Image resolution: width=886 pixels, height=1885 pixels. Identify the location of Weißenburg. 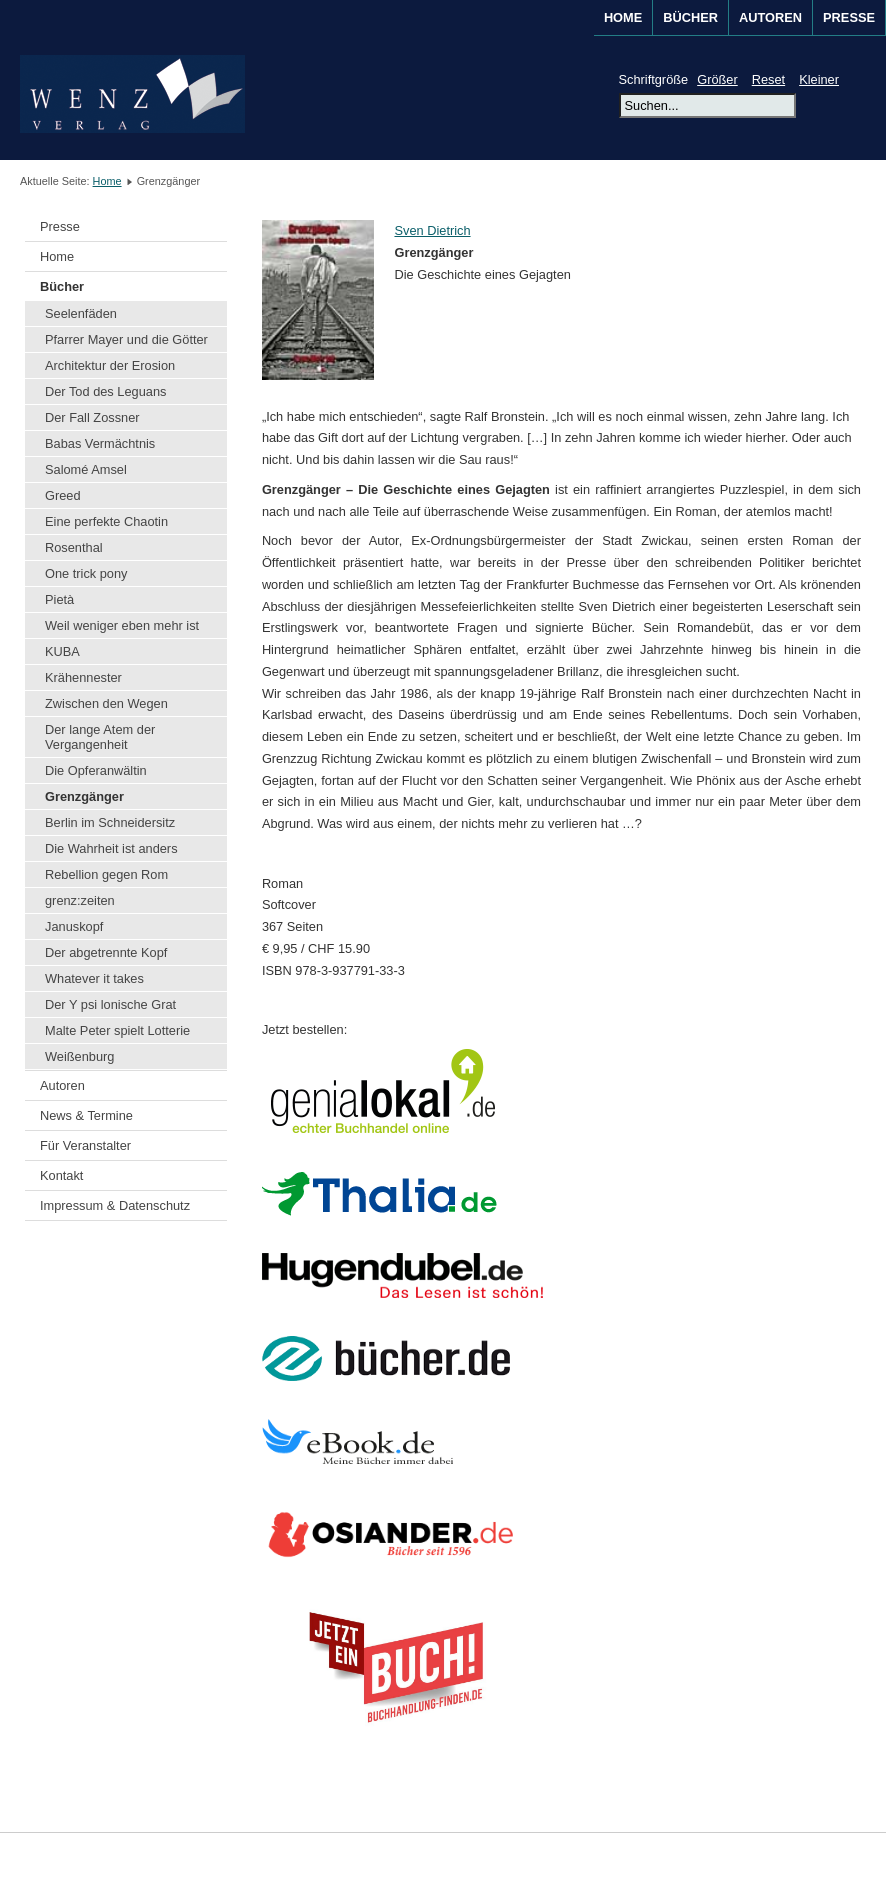
(79, 1056).